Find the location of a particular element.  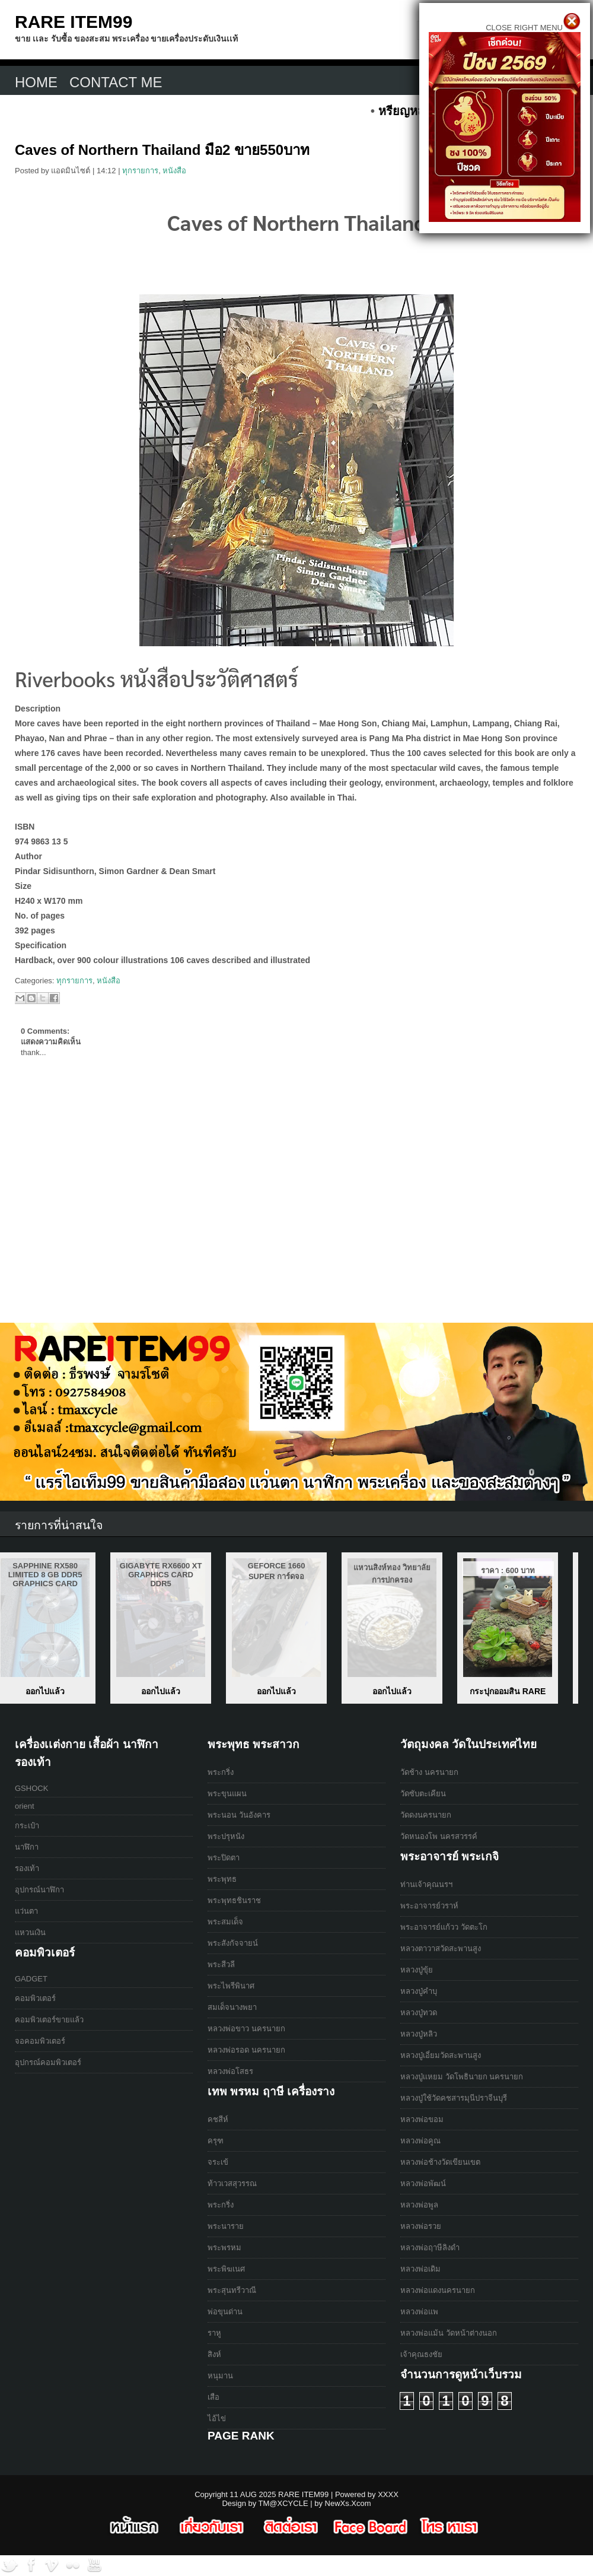

หลวงพ่อคูณ is located at coordinates (420, 2140).